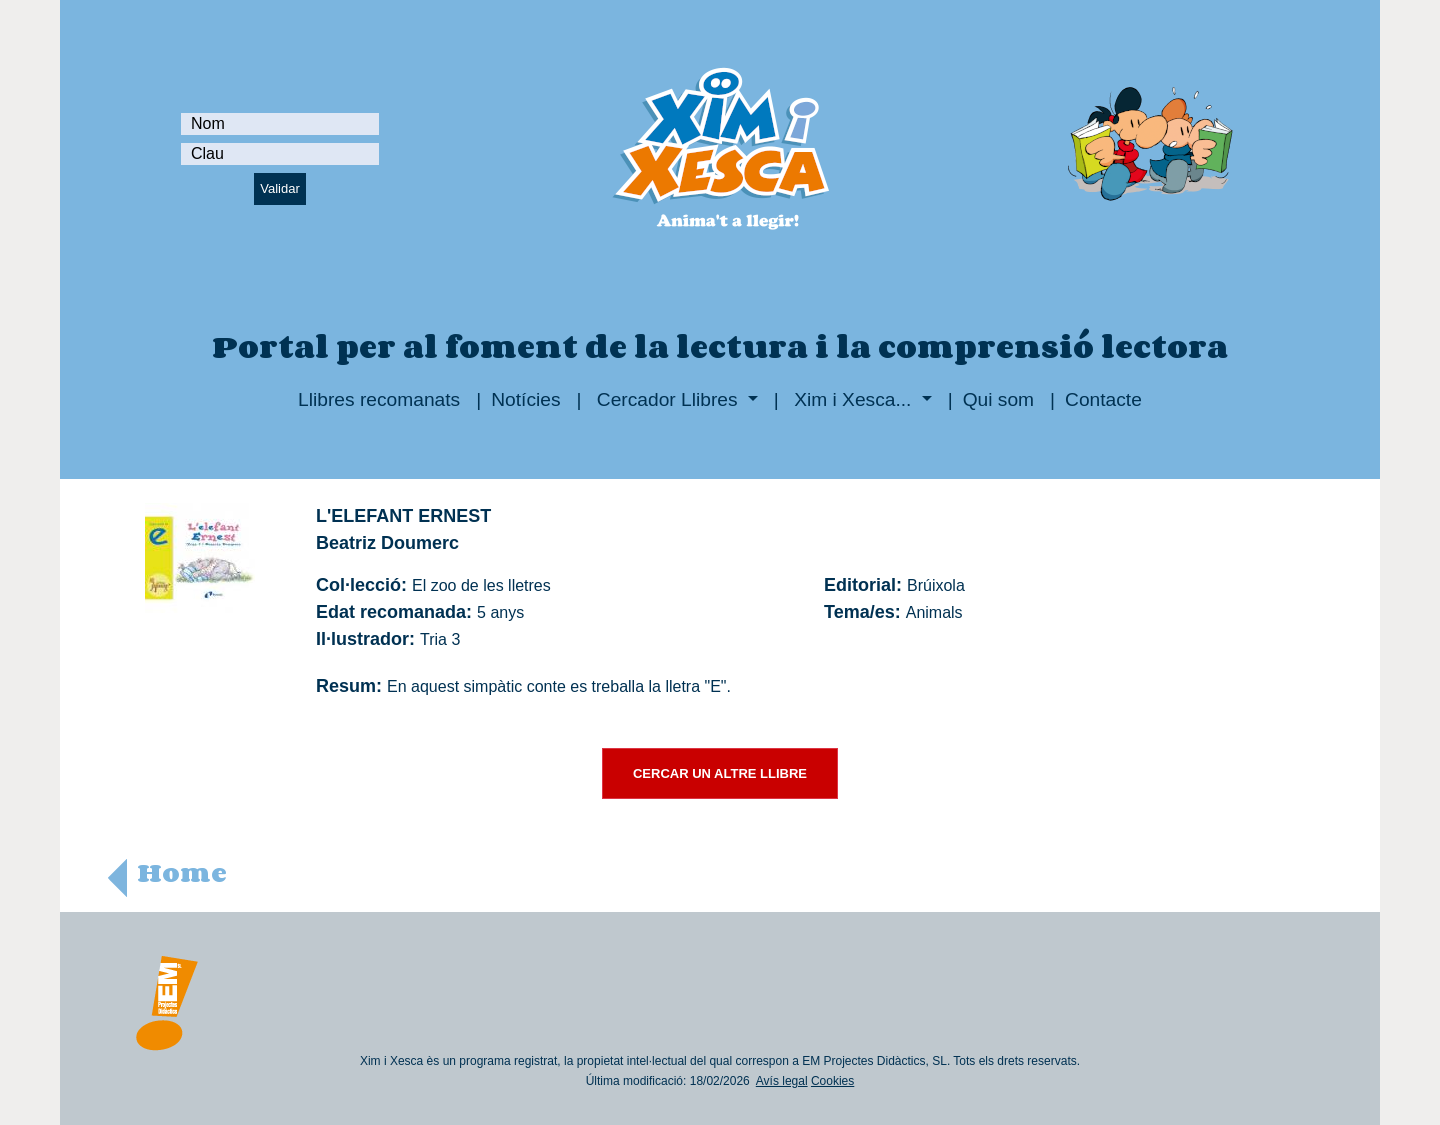  Describe the element at coordinates (1103, 399) in the screenshot. I see `Contacte` at that location.